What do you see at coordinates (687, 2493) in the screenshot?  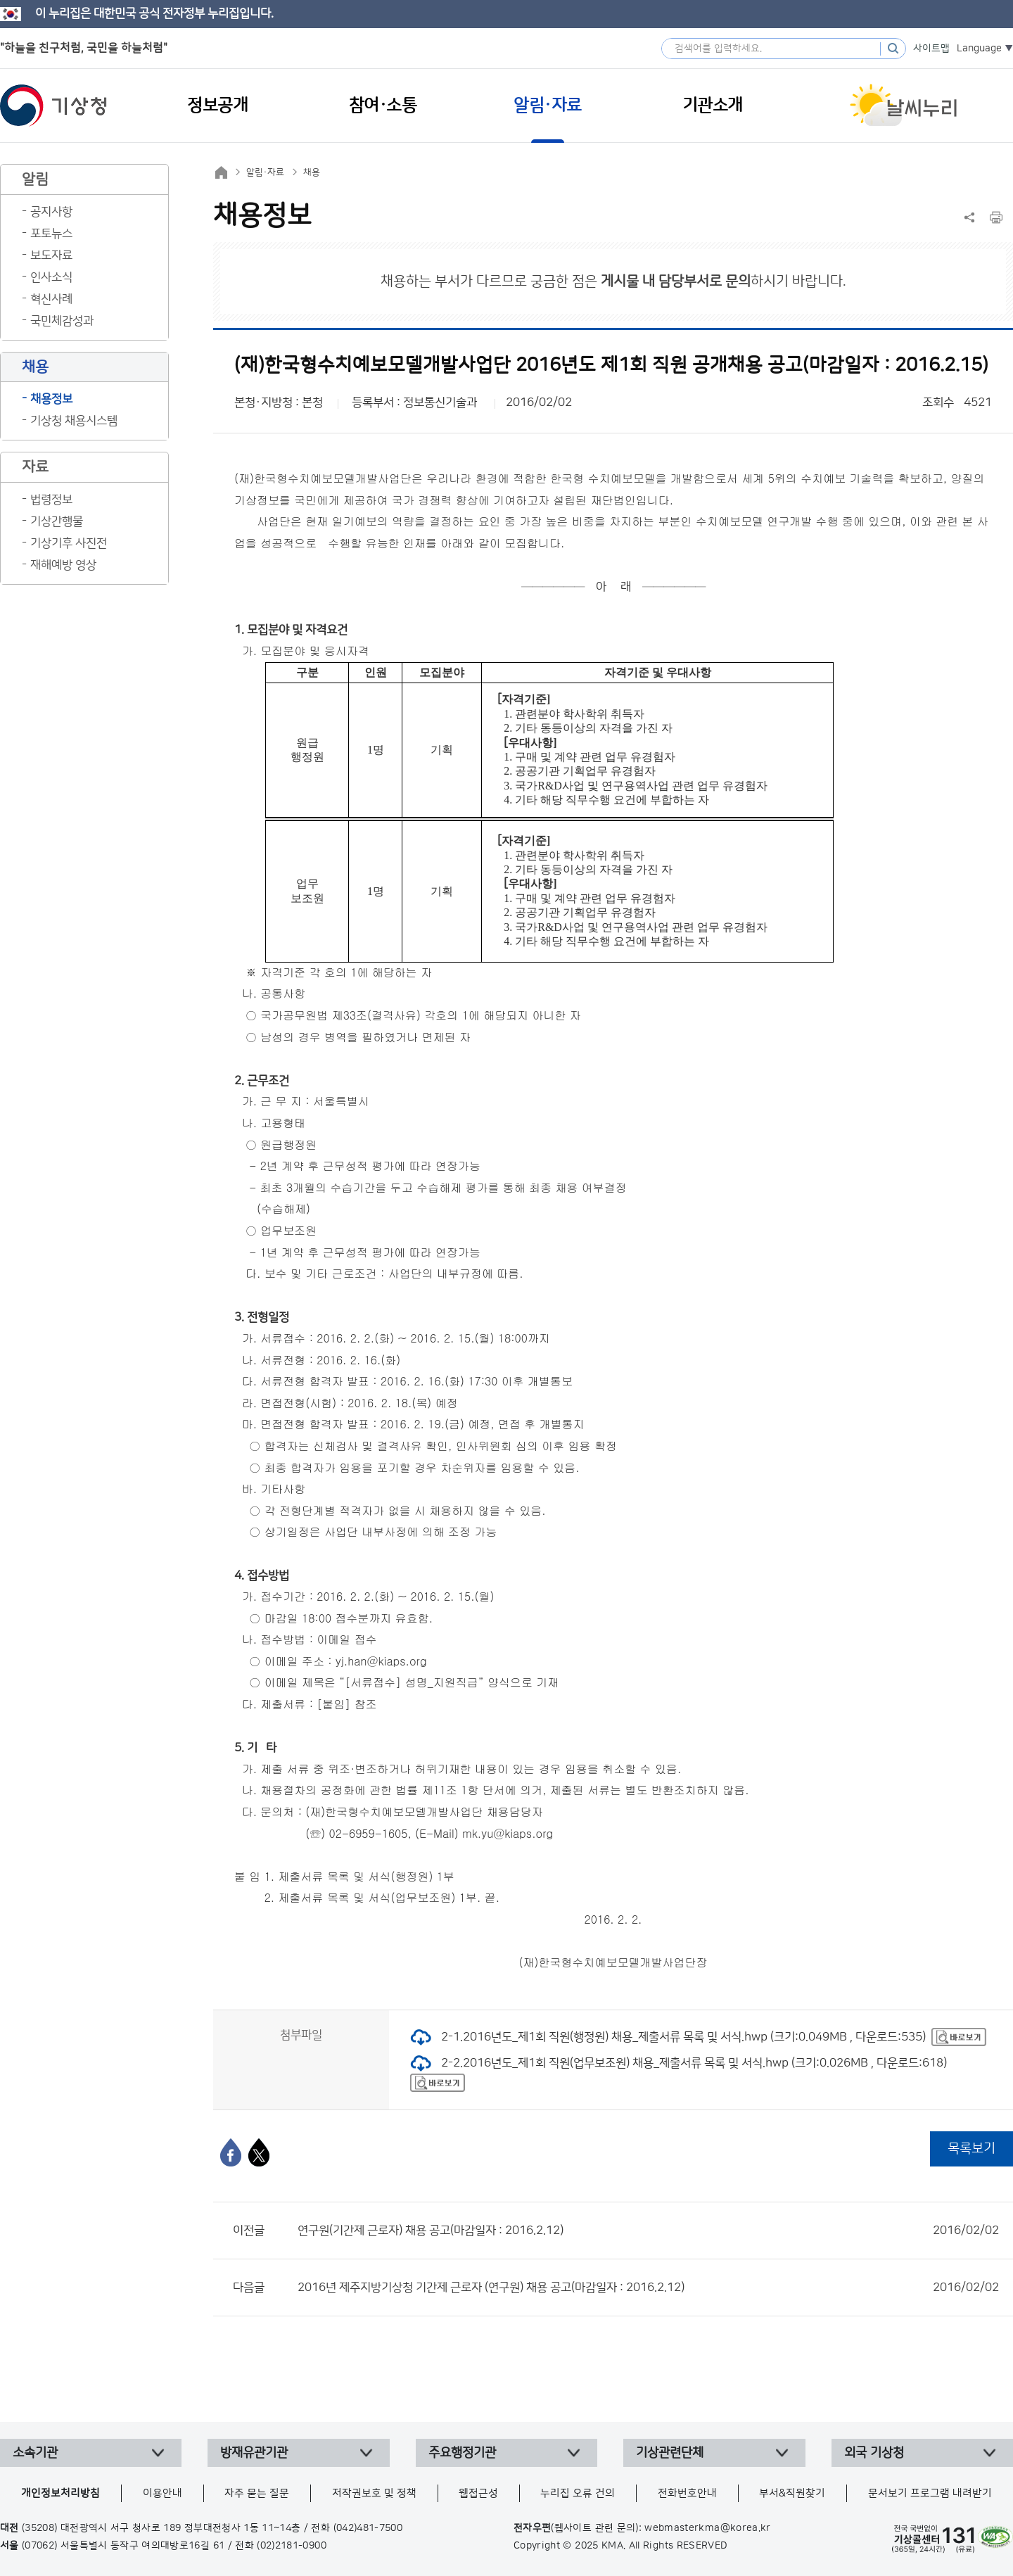 I see `전화번호안내` at bounding box center [687, 2493].